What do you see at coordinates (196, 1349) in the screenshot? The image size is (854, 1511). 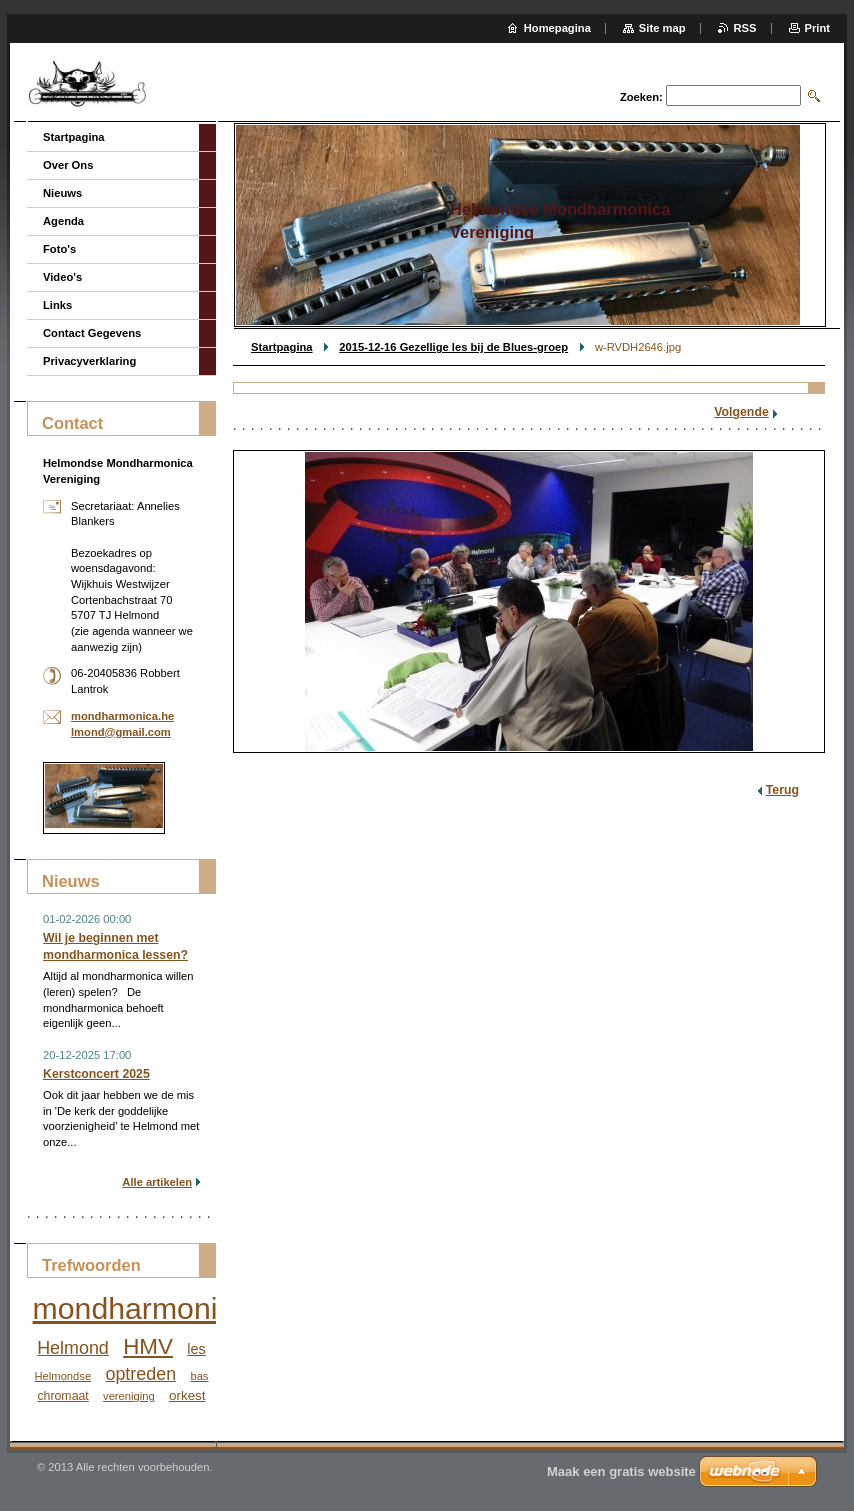 I see `les` at bounding box center [196, 1349].